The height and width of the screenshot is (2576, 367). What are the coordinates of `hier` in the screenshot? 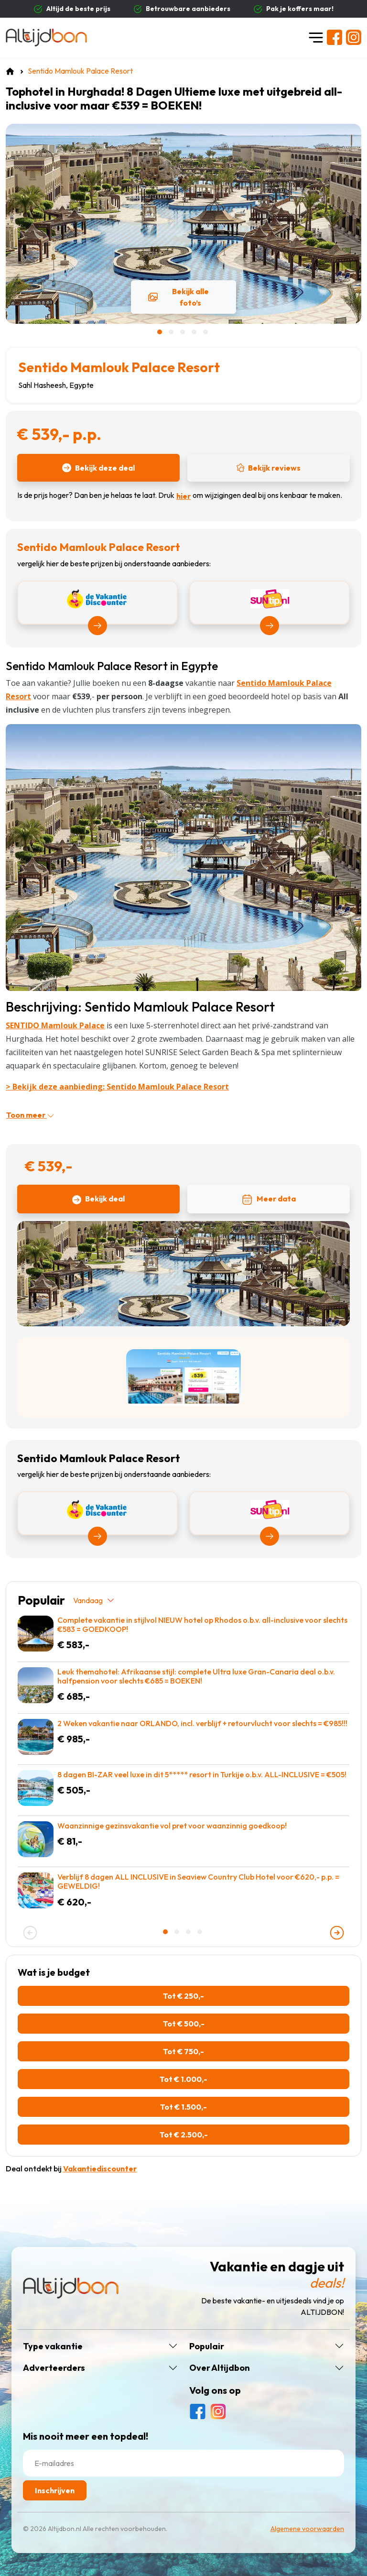 It's located at (183, 496).